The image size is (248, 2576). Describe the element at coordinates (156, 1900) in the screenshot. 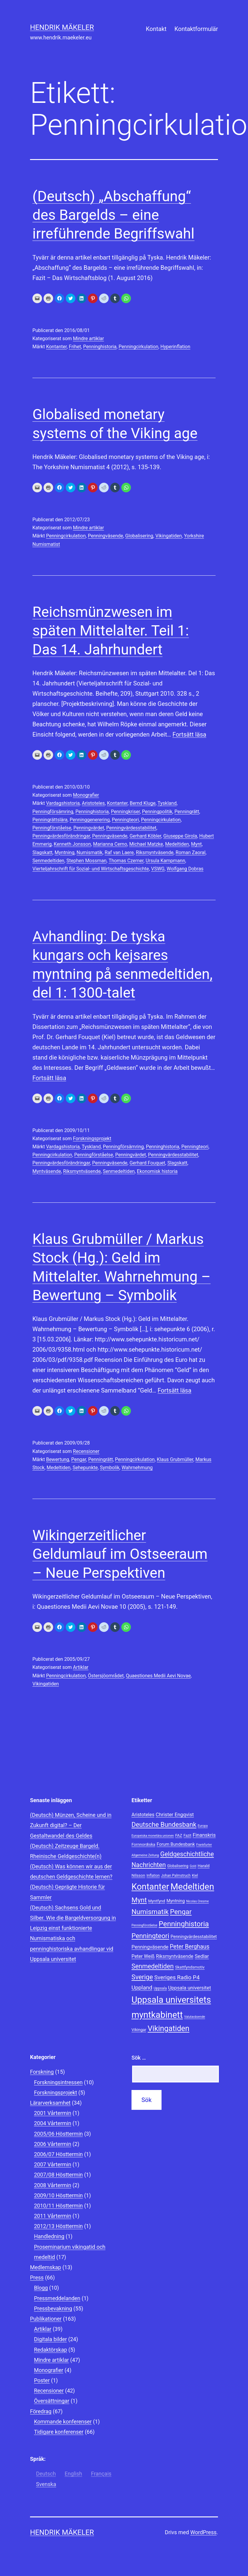

I see `Myntfynd [Myntfynd (9 objekt)]` at that location.